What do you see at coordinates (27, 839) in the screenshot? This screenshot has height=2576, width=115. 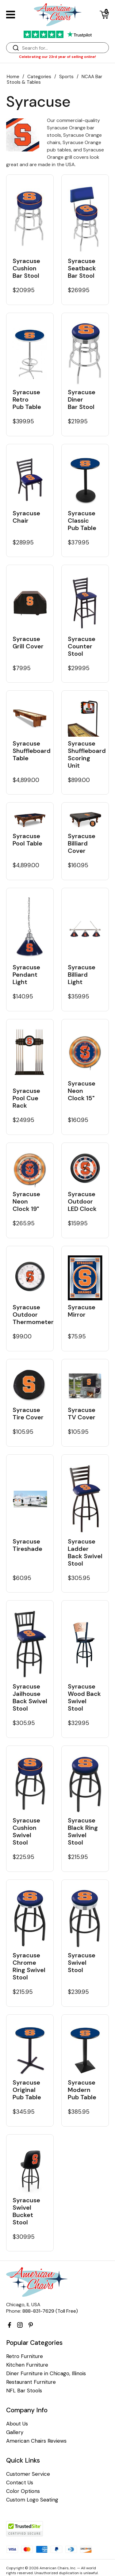 I see `Syracuse Pool Table` at bounding box center [27, 839].